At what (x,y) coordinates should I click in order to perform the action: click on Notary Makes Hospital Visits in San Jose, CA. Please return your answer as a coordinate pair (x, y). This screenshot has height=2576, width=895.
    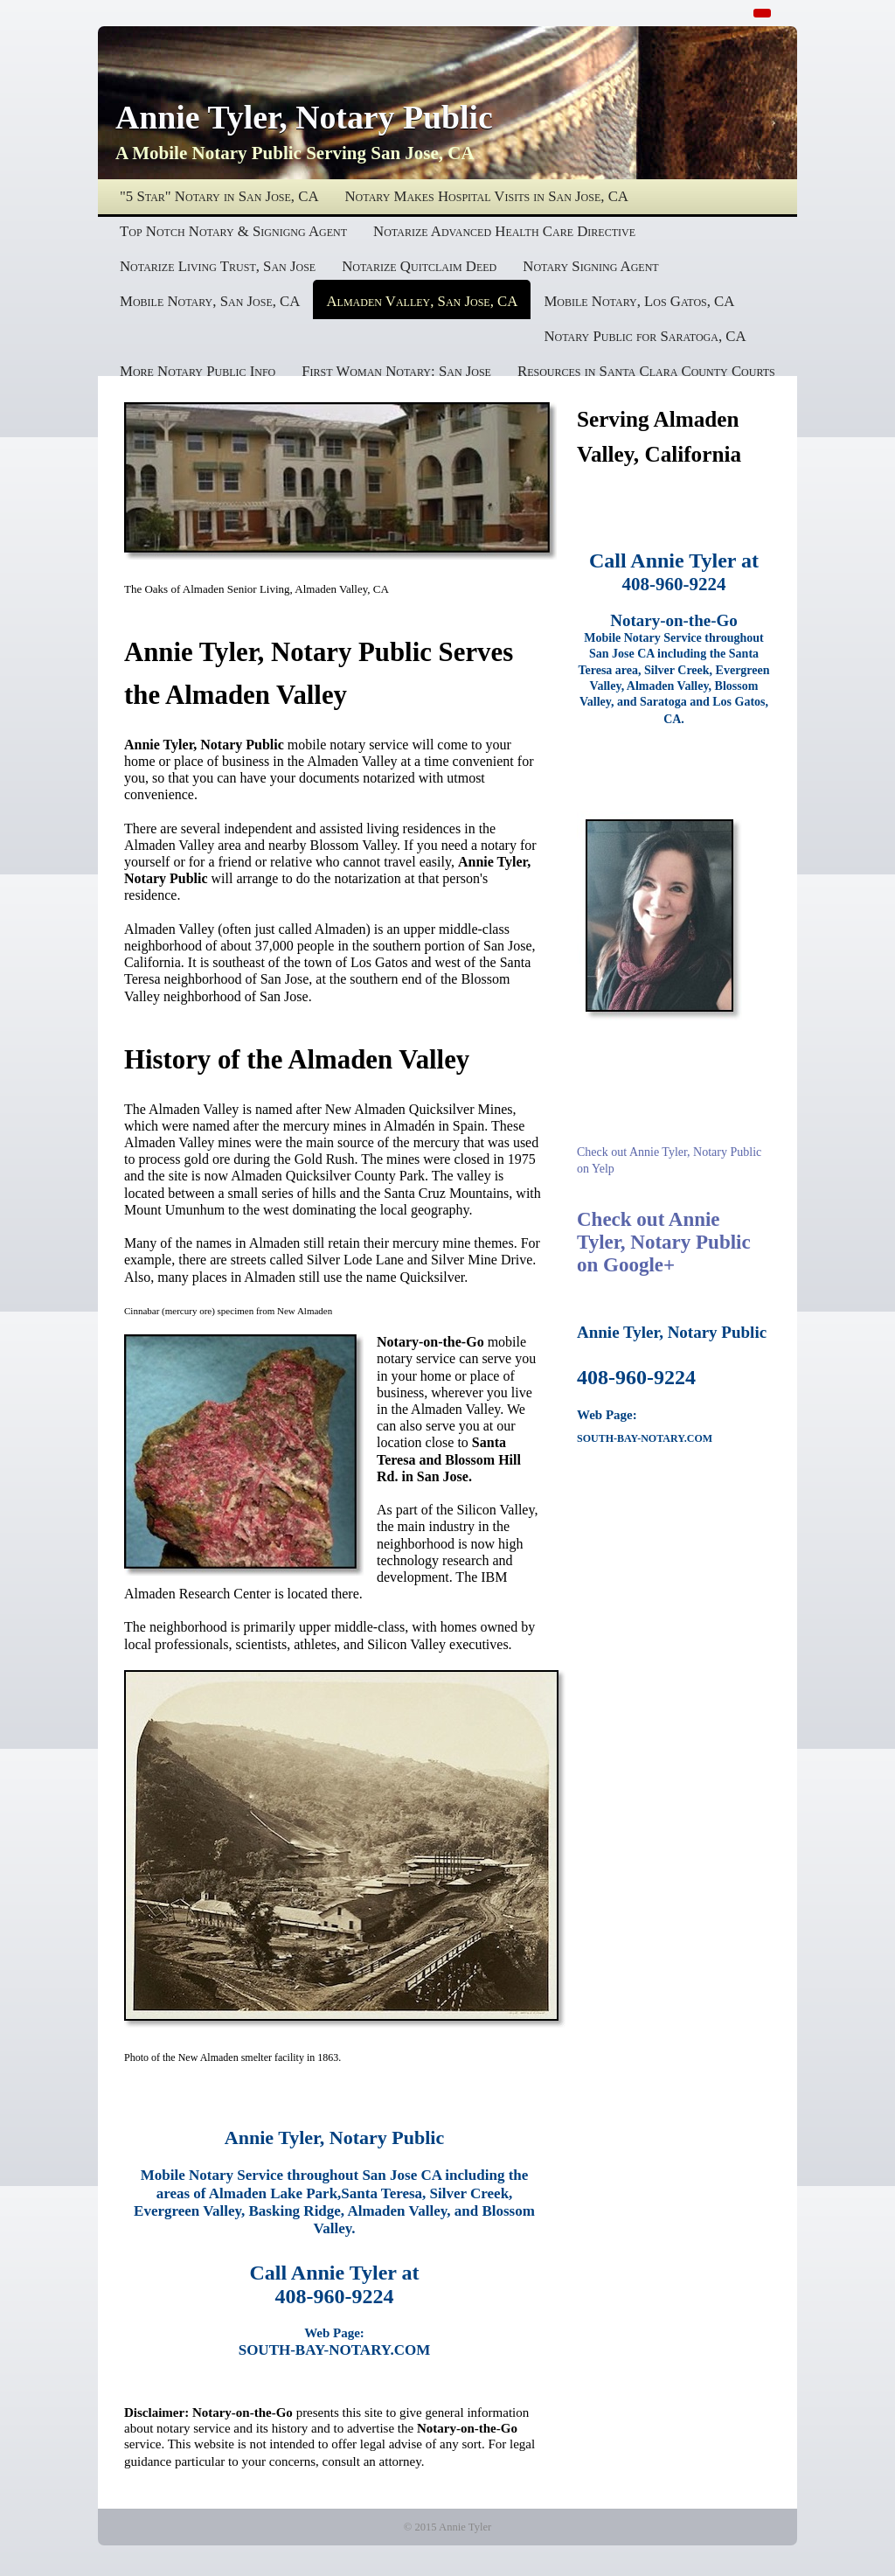
    Looking at the image, I should click on (486, 196).